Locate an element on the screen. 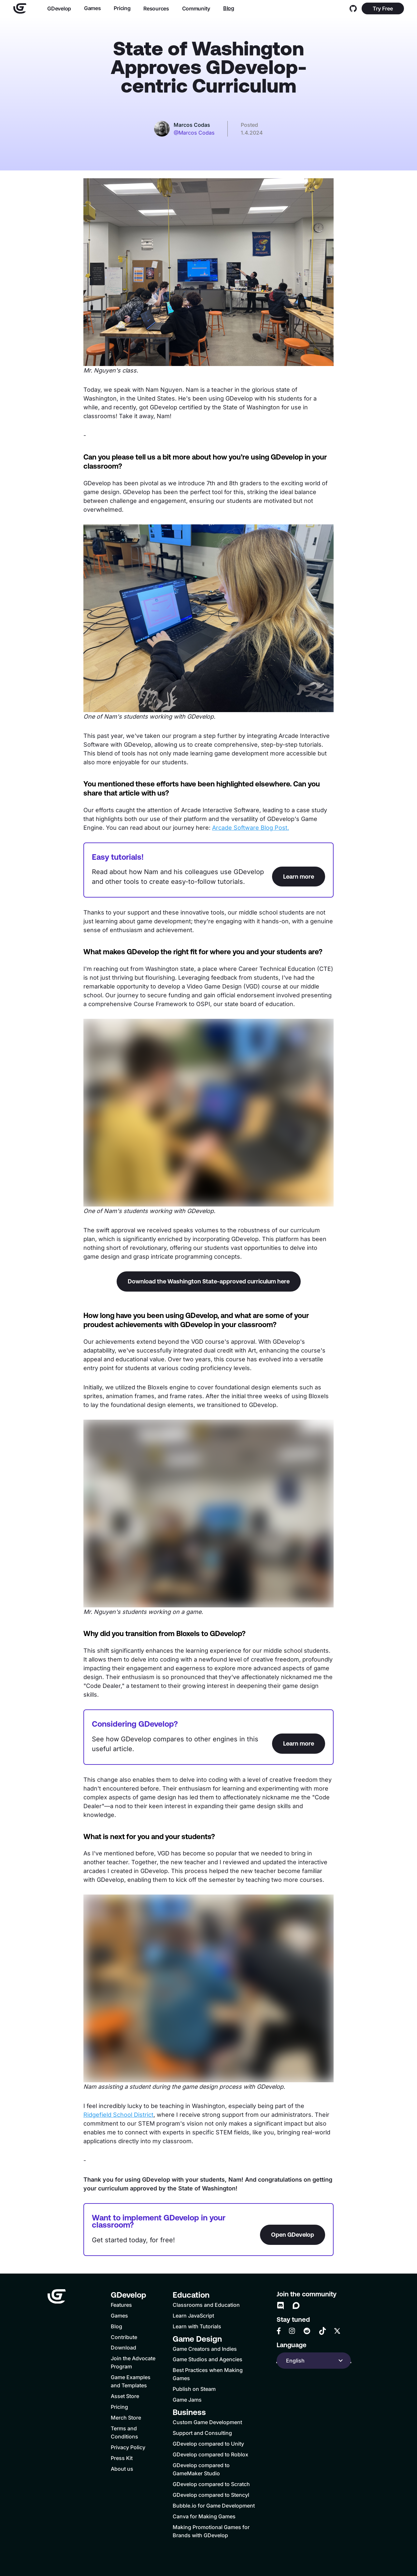 Image resolution: width=417 pixels, height=2576 pixels. Canva for Making Games is located at coordinates (204, 2516).